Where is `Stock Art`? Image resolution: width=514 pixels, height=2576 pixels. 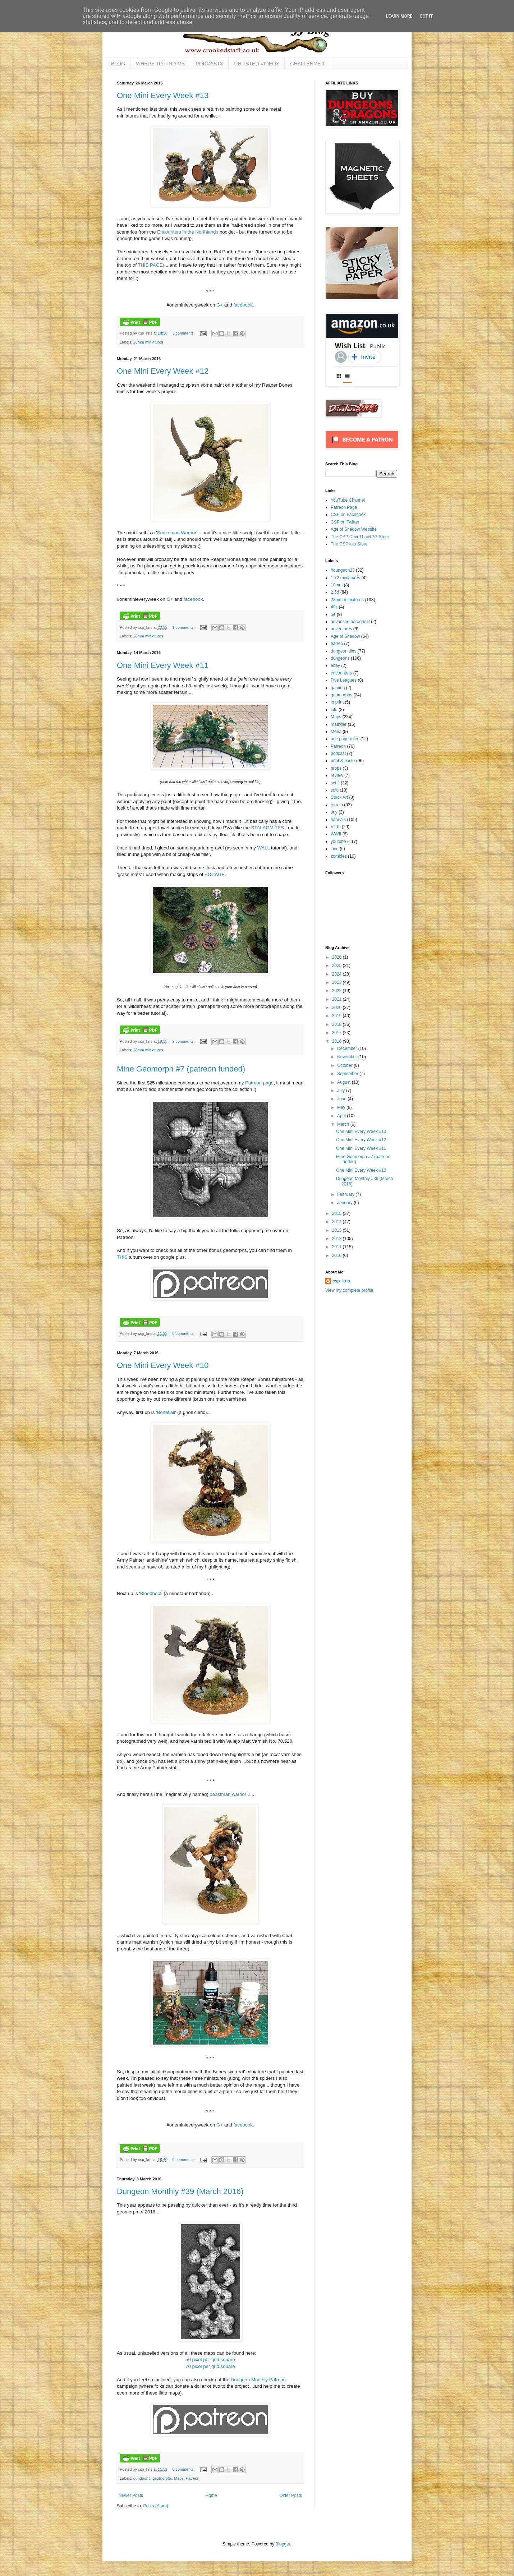
Stock Art is located at coordinates (339, 797).